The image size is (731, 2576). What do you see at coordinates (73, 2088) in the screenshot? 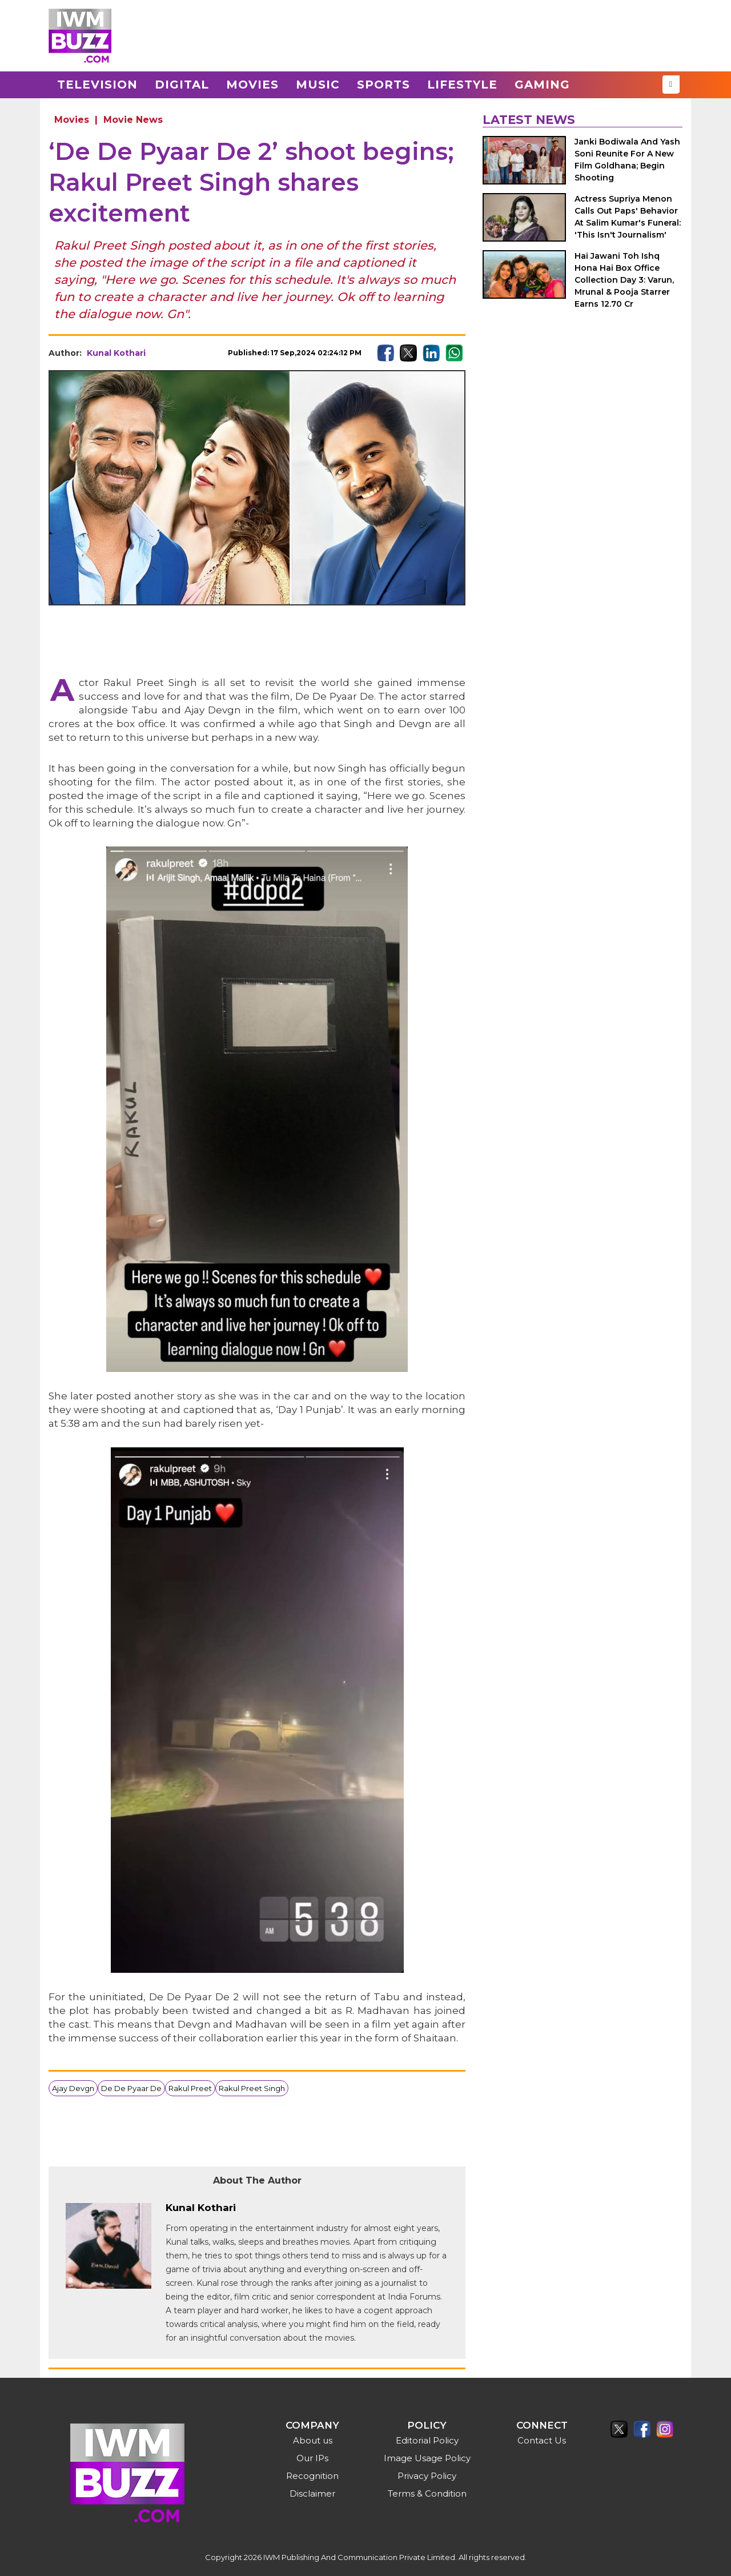
I see `Ajay Devgn` at bounding box center [73, 2088].